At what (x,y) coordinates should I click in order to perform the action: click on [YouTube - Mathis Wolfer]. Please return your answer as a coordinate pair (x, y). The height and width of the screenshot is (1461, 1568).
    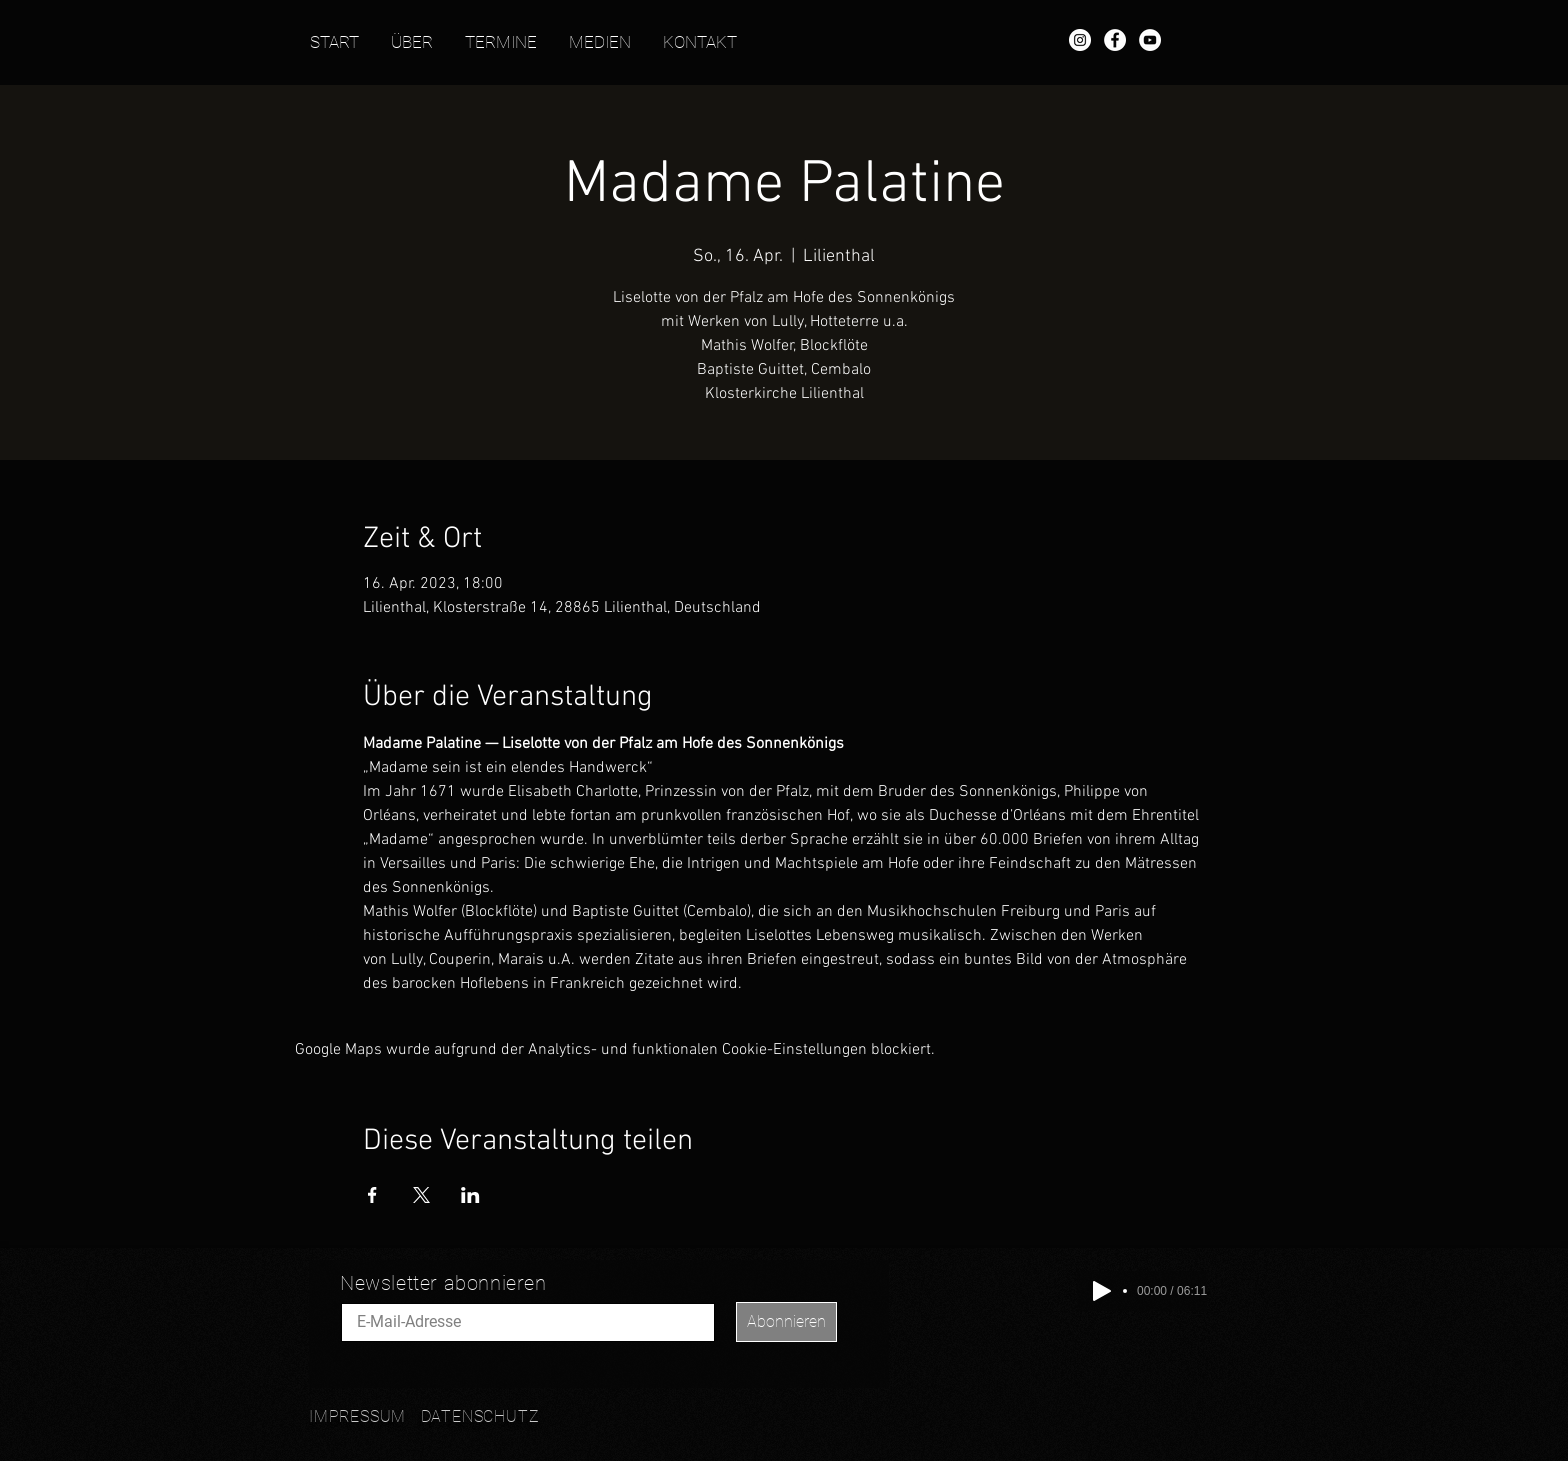
    Looking at the image, I should click on (1150, 40).